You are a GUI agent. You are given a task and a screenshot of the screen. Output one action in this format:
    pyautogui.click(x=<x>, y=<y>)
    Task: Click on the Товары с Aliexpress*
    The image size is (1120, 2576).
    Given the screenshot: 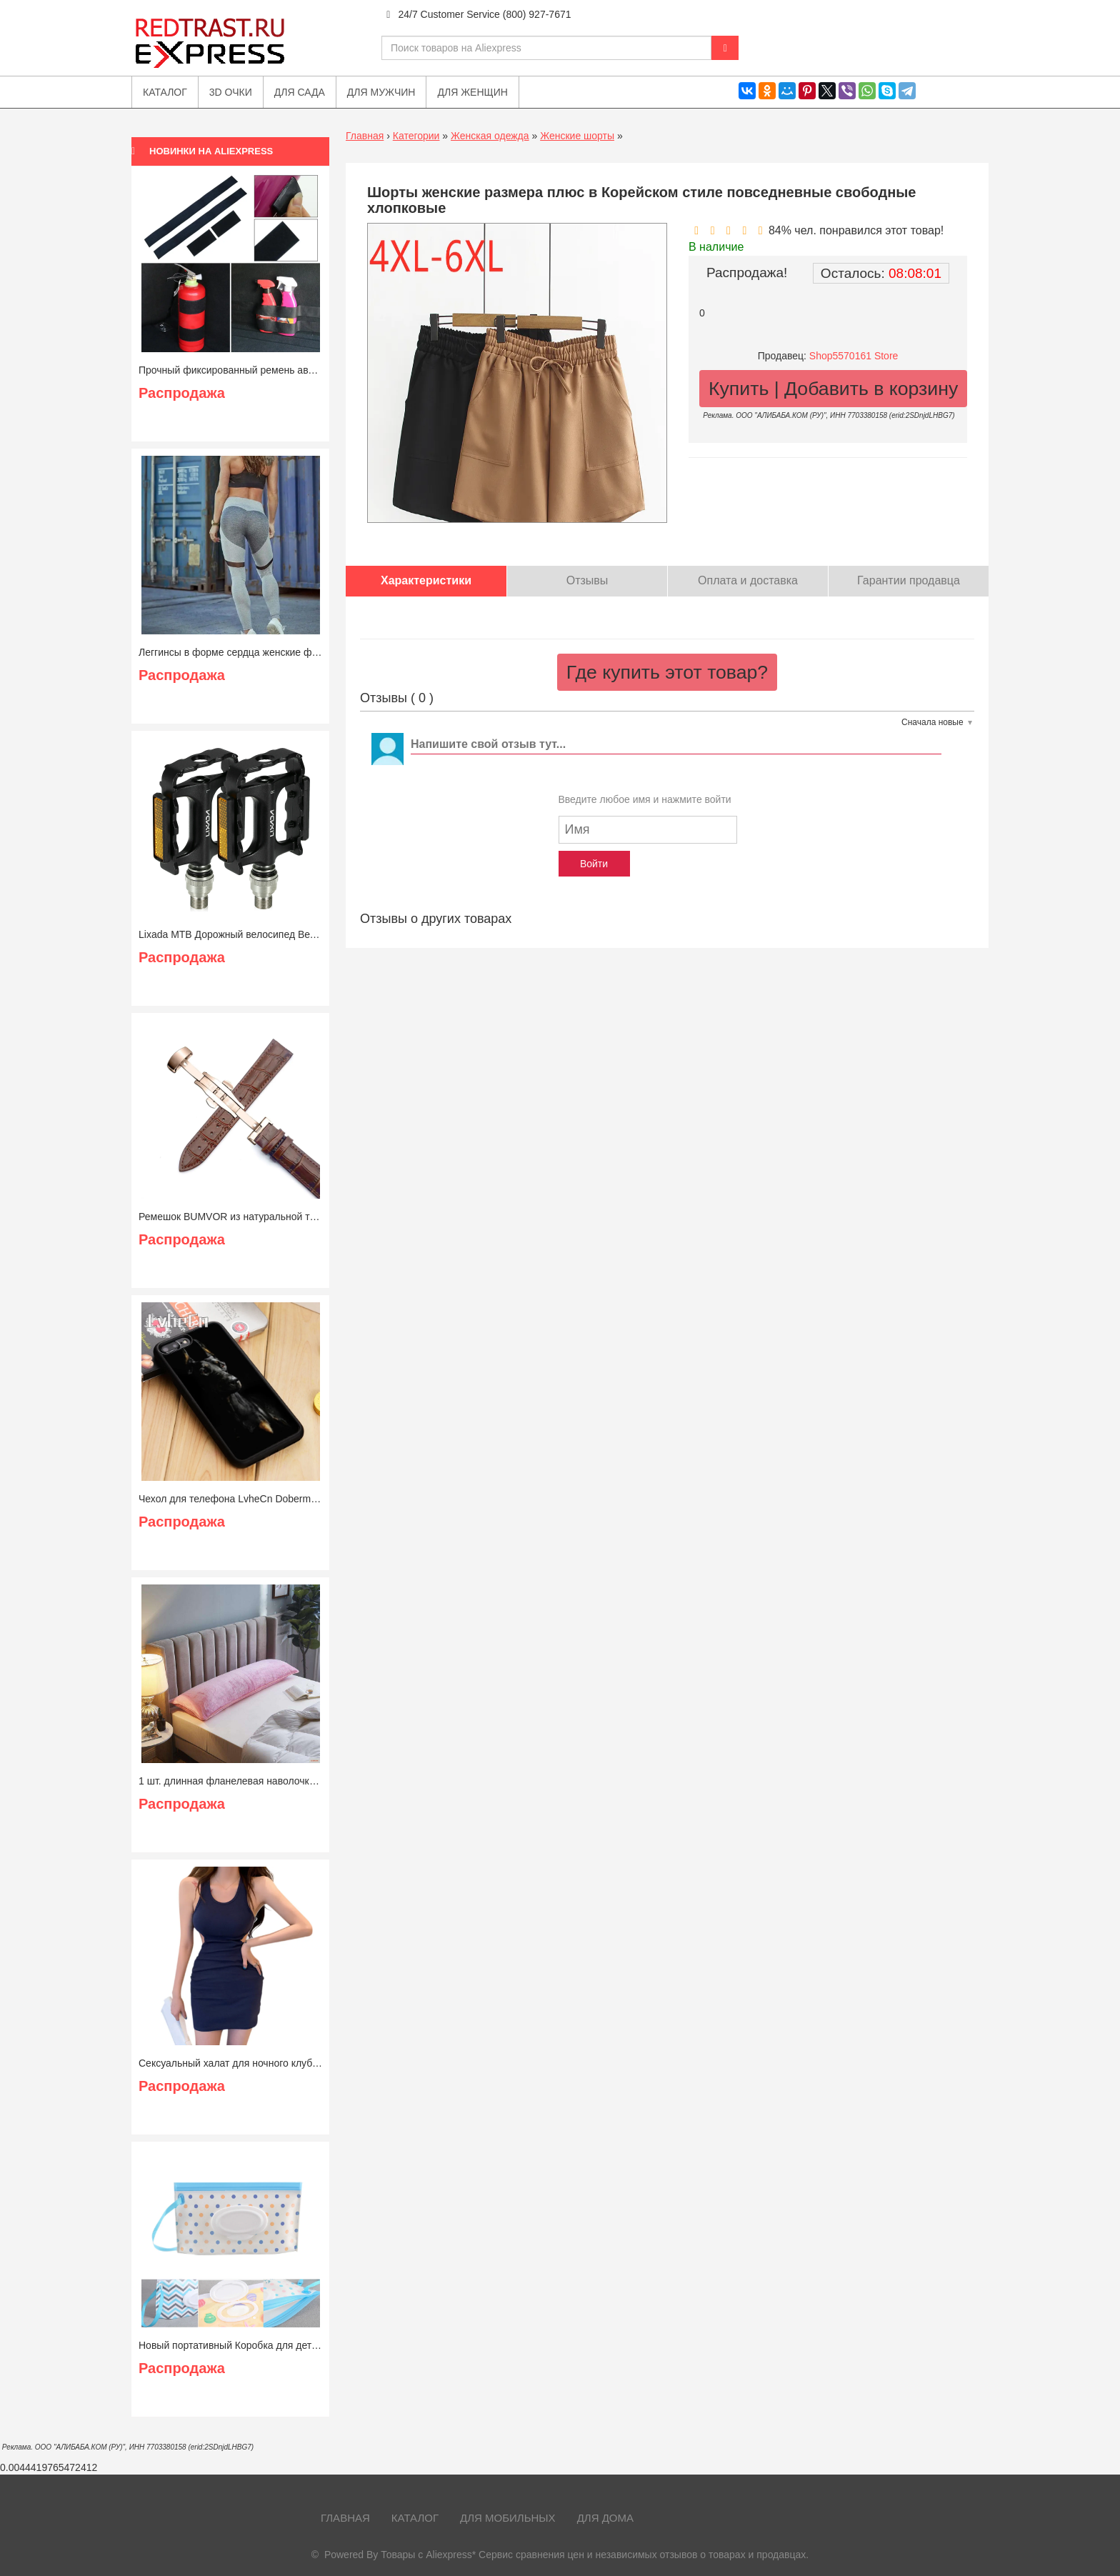 What is the action you would take?
    pyautogui.click(x=428, y=2554)
    